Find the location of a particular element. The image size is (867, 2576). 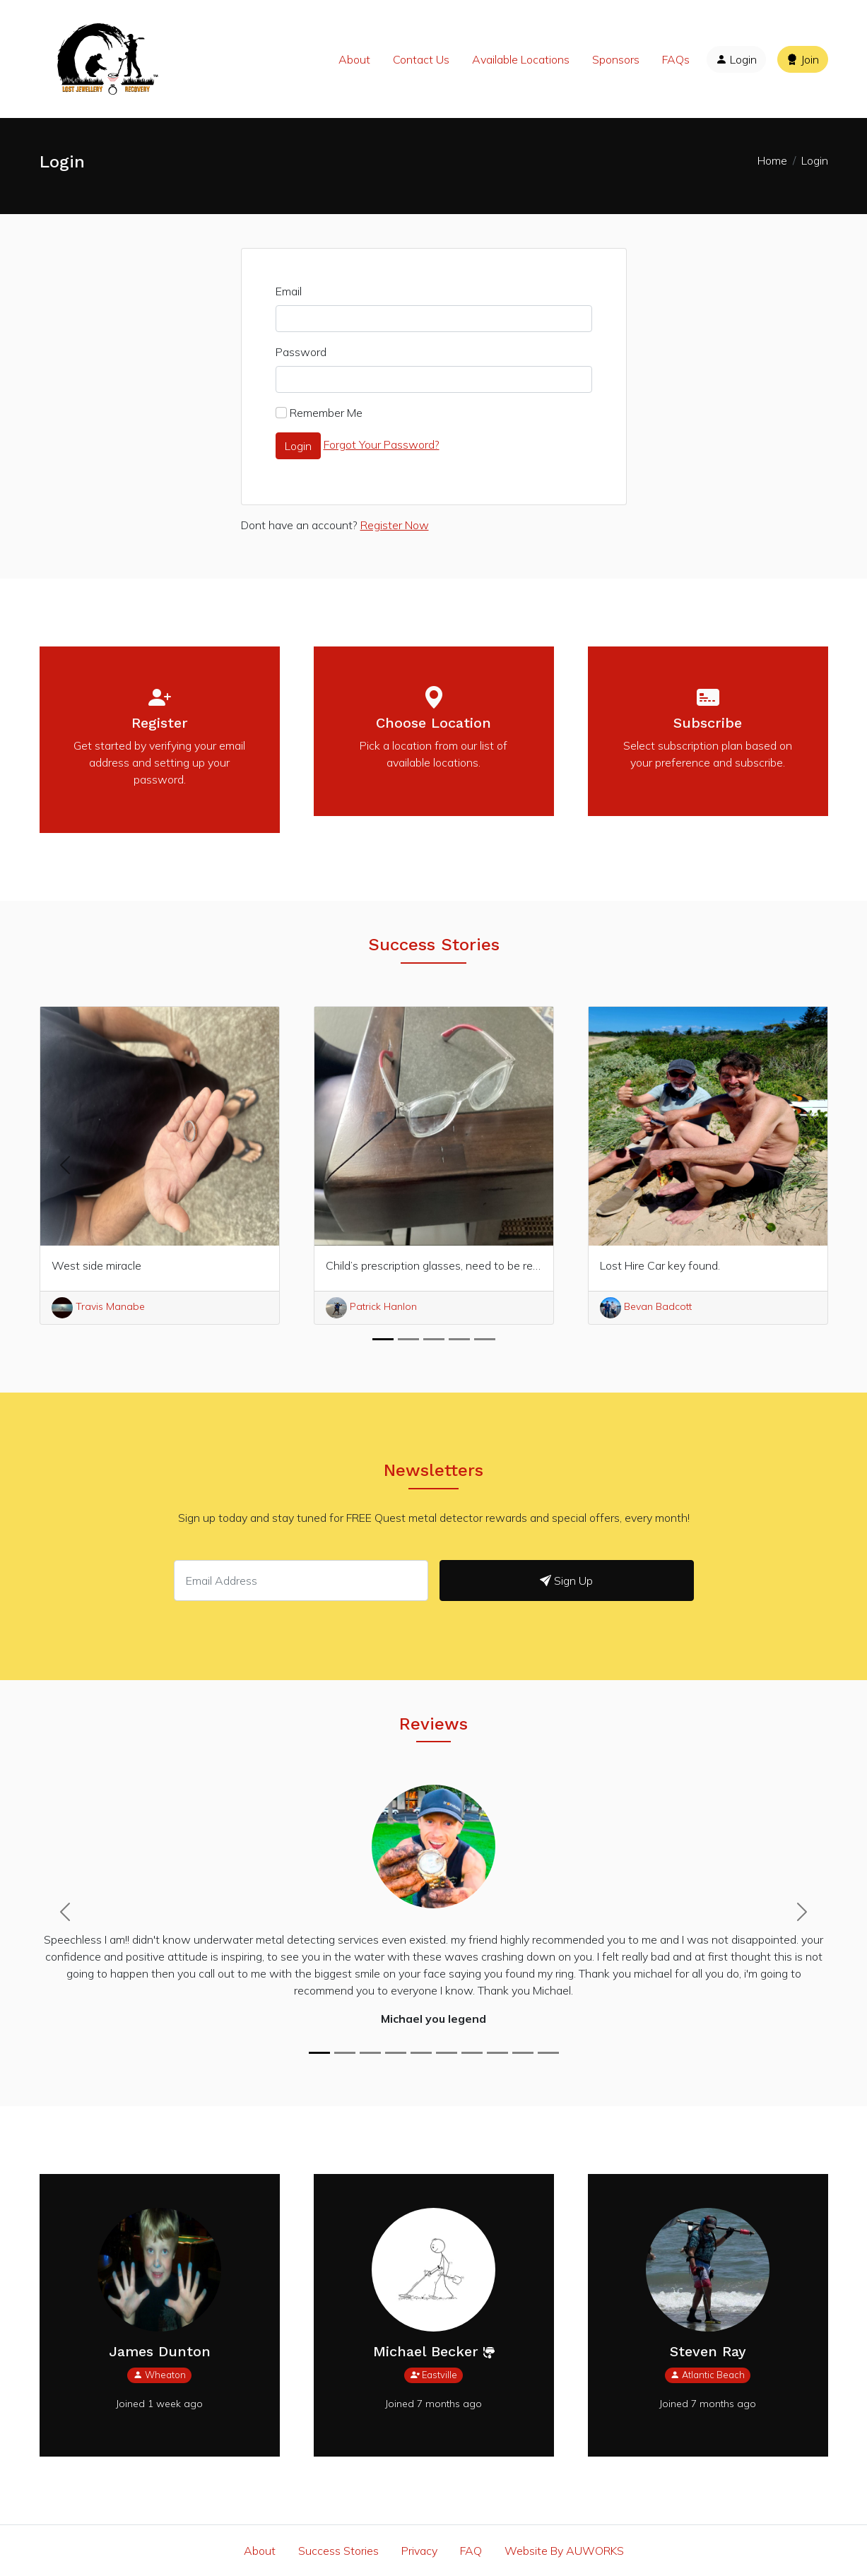

[Ring recovery Clifton beach] is located at coordinates (472, 2053).